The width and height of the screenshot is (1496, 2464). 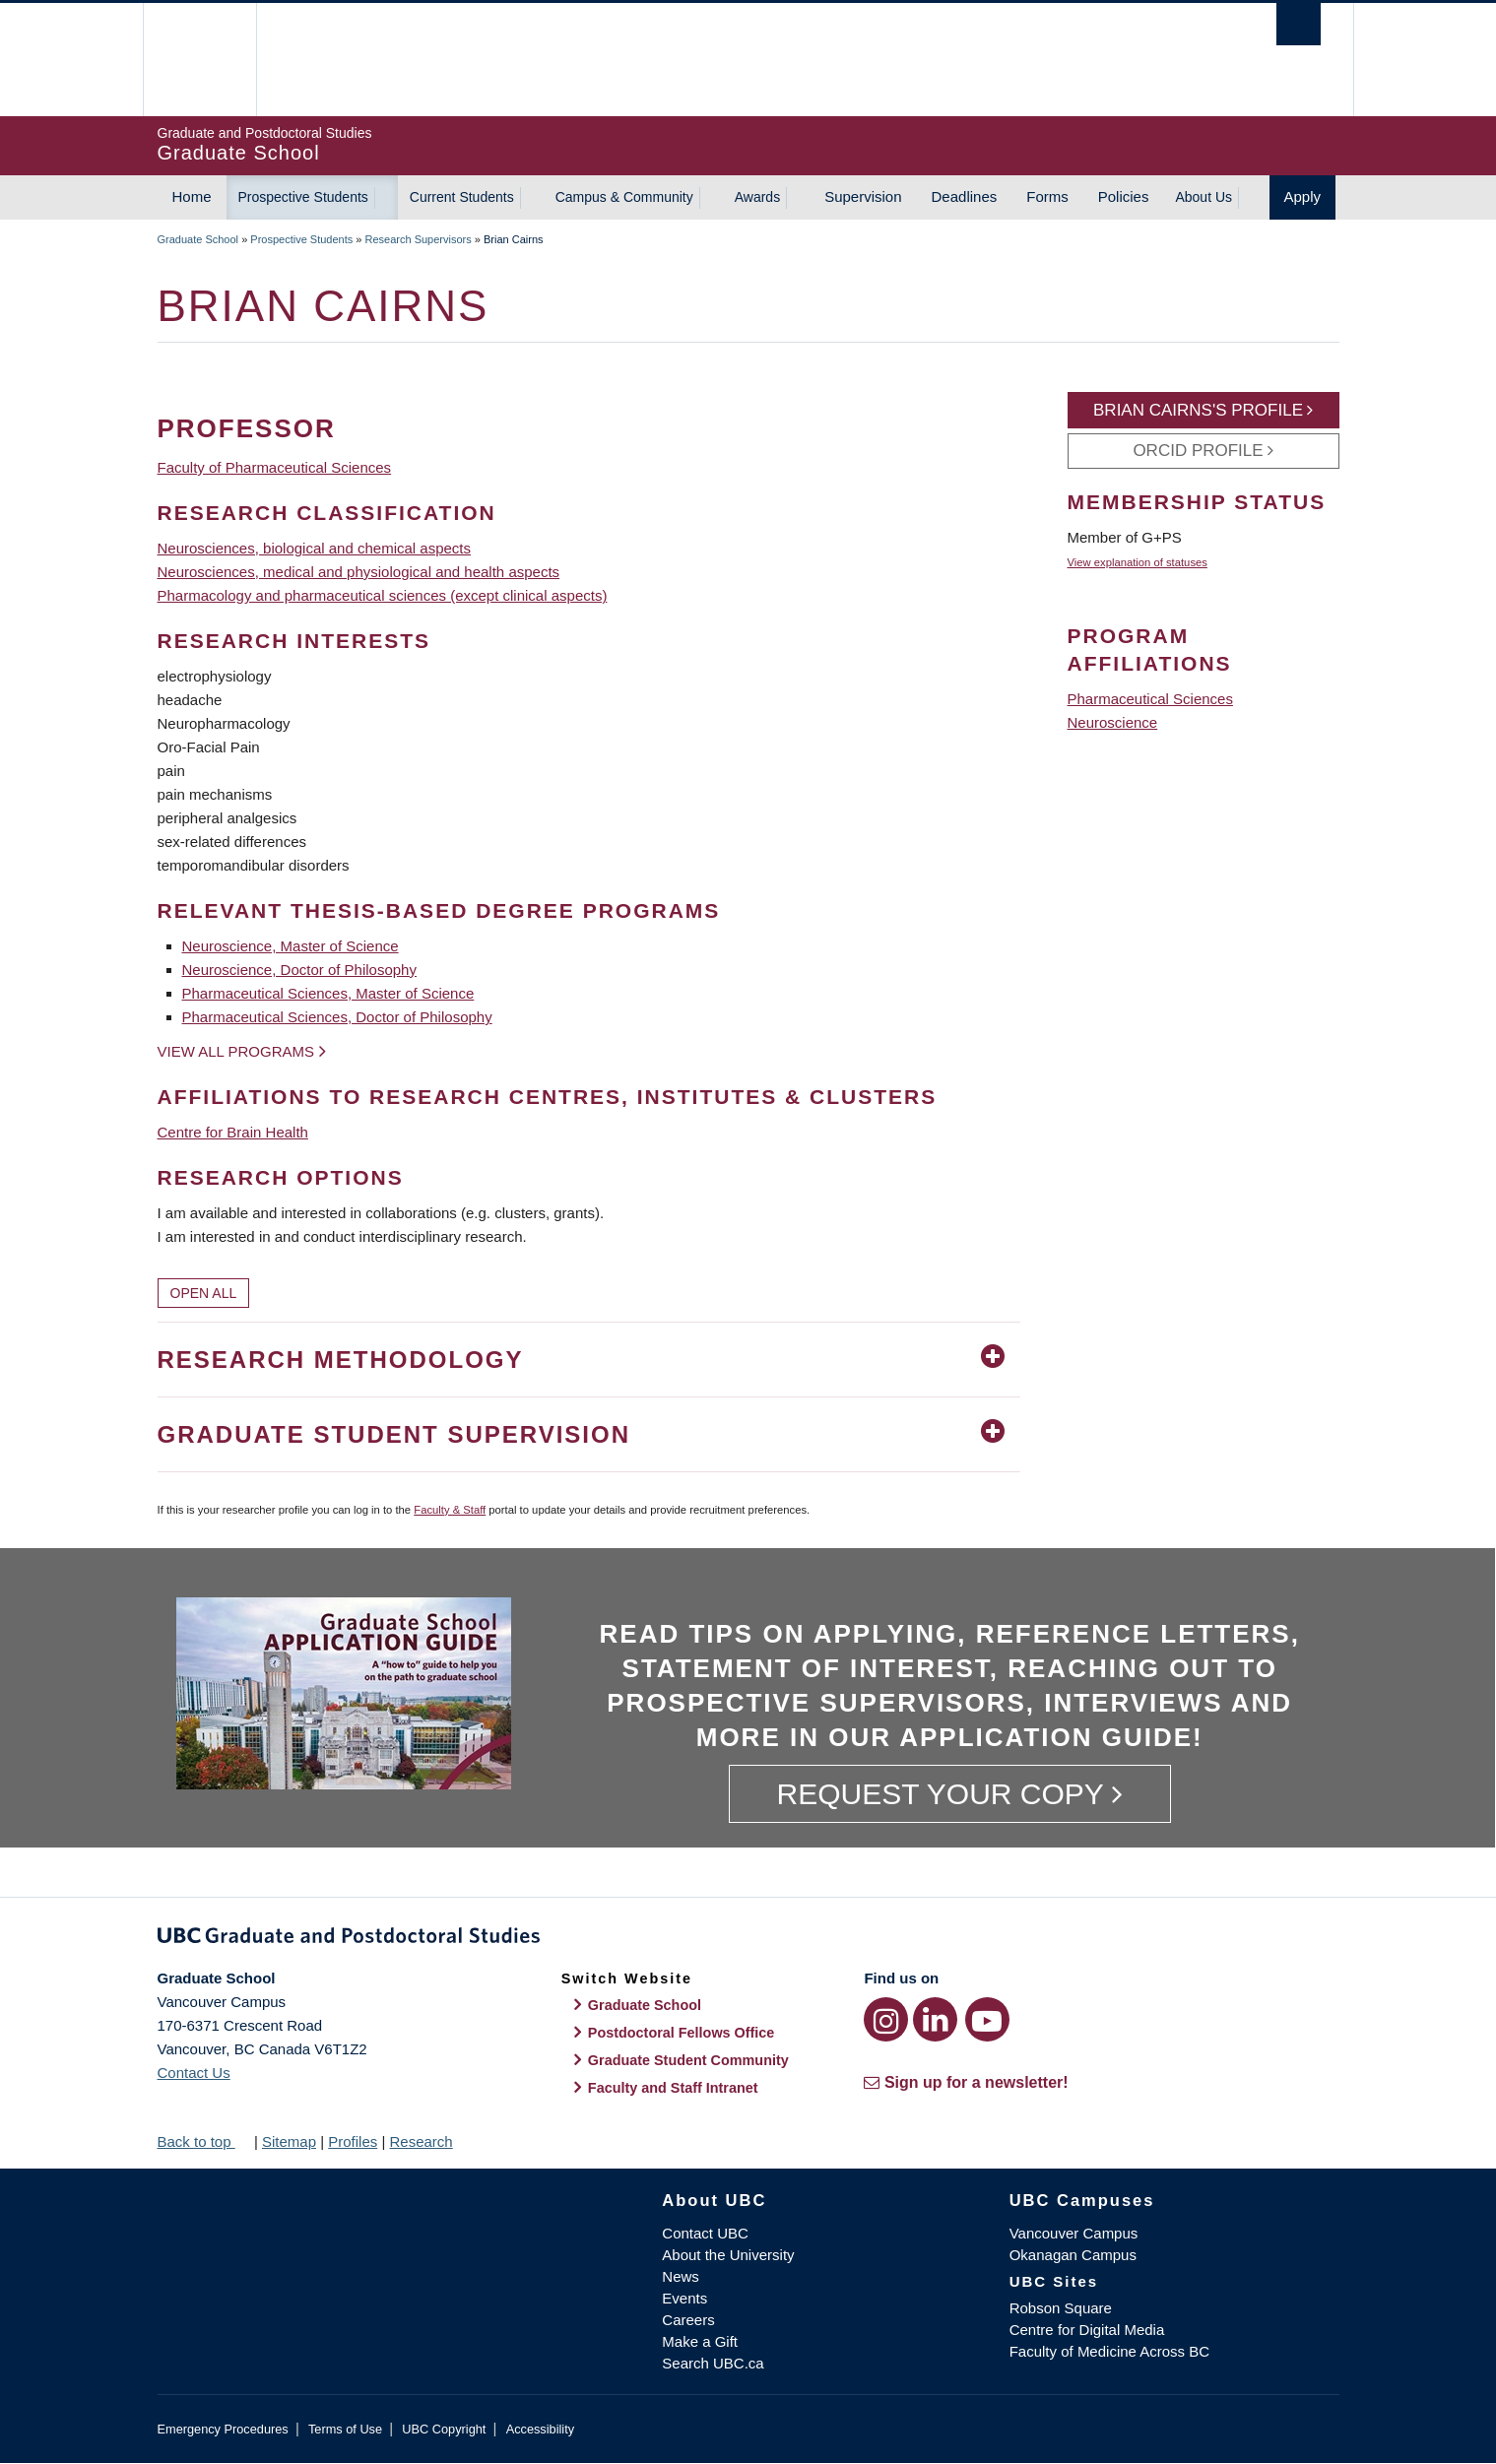 What do you see at coordinates (624, 197) in the screenshot?
I see `Campus & Community` at bounding box center [624, 197].